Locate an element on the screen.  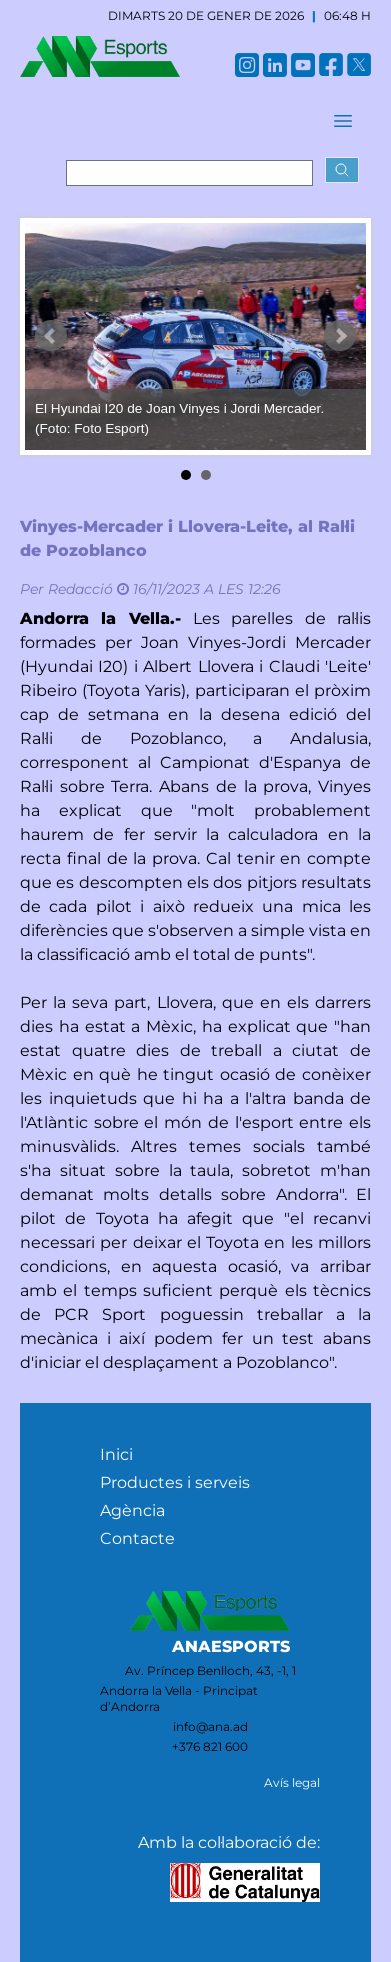
ANAESPORTS is located at coordinates (231, 1646).